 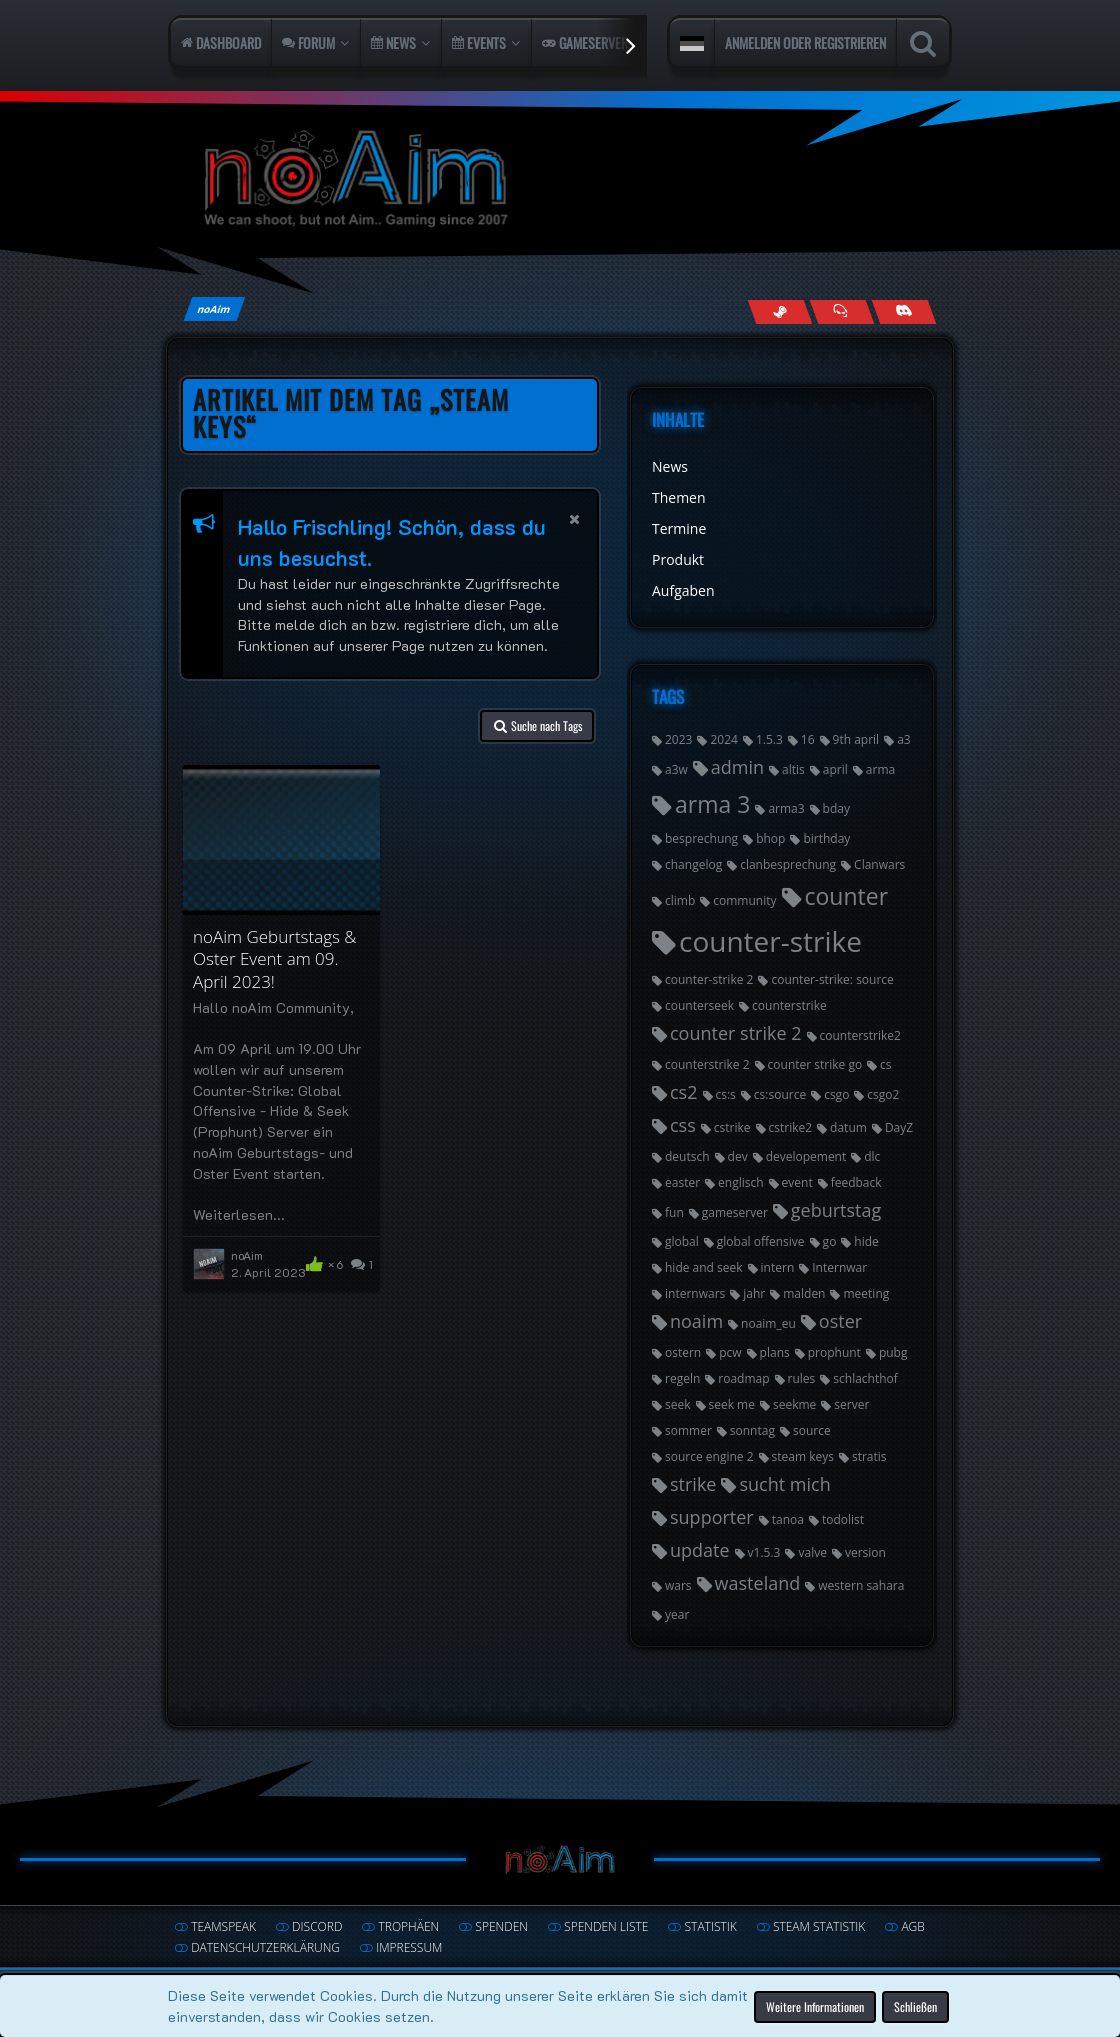 What do you see at coordinates (732, 1127) in the screenshot?
I see `cstrike` at bounding box center [732, 1127].